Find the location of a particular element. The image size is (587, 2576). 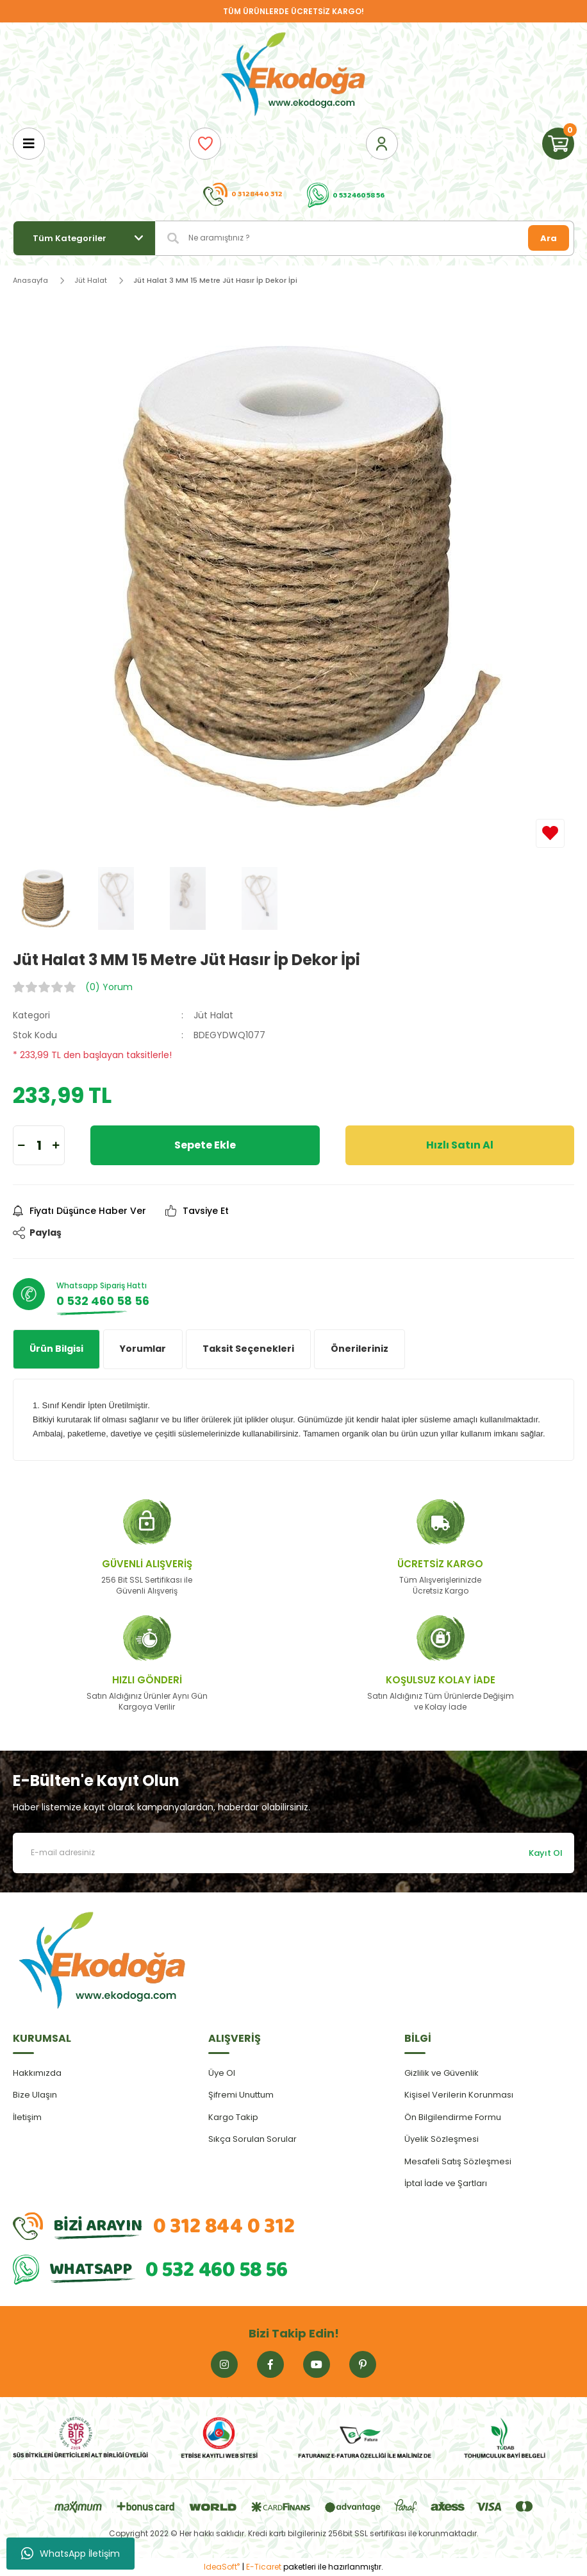

Şifremi Unuttum is located at coordinates (241, 2095).